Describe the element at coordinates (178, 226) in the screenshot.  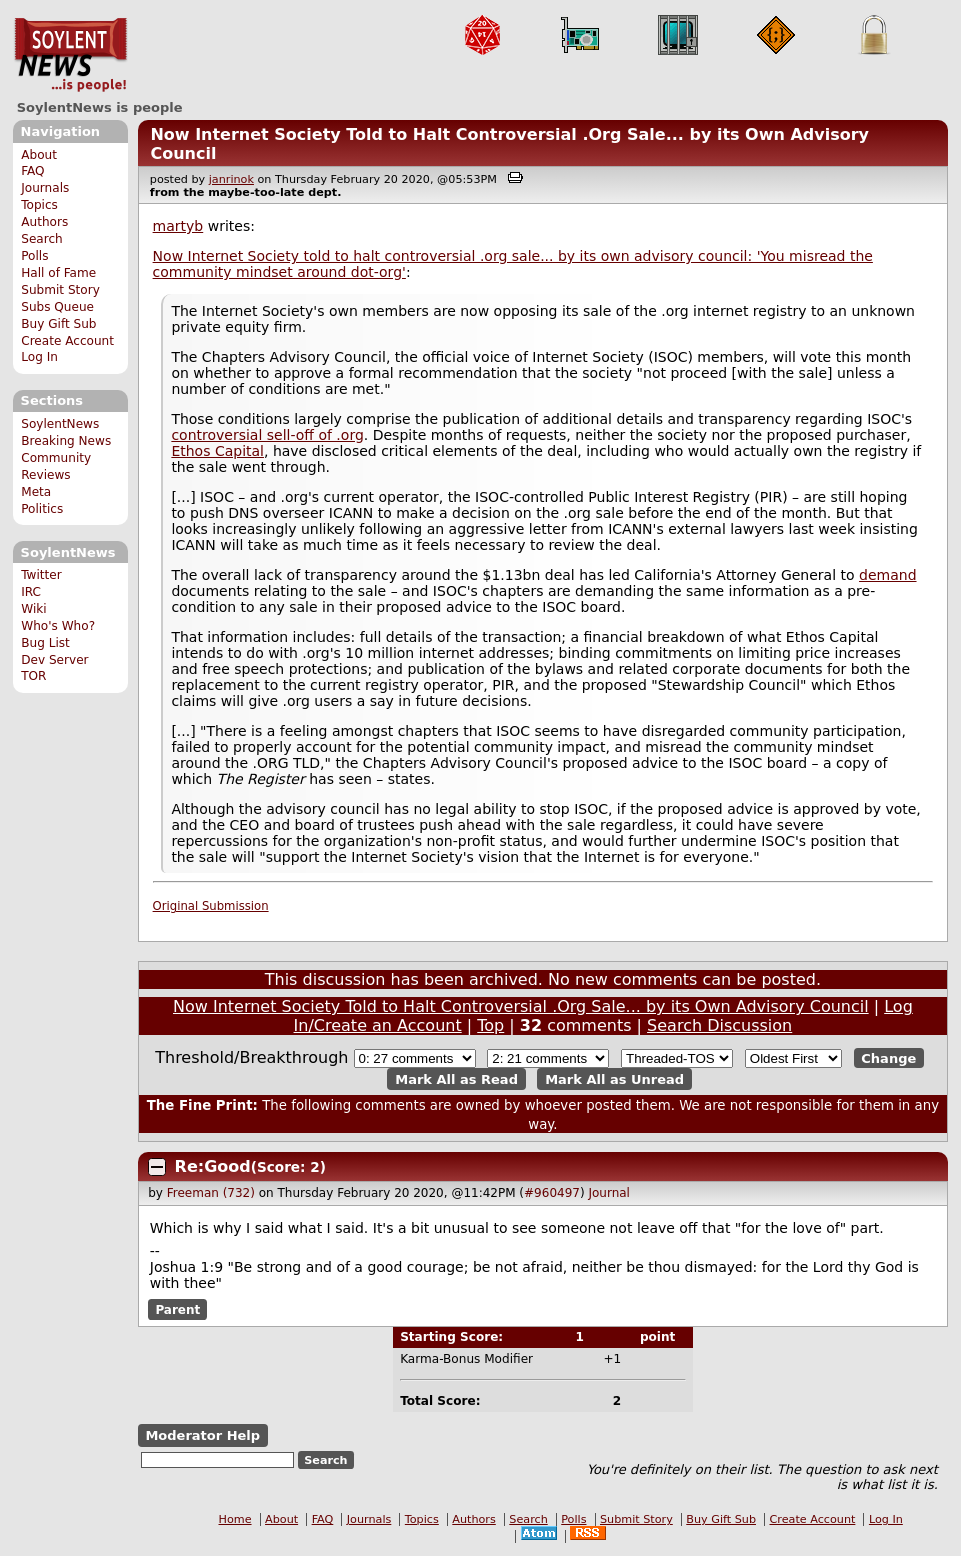
I see `martyb` at that location.